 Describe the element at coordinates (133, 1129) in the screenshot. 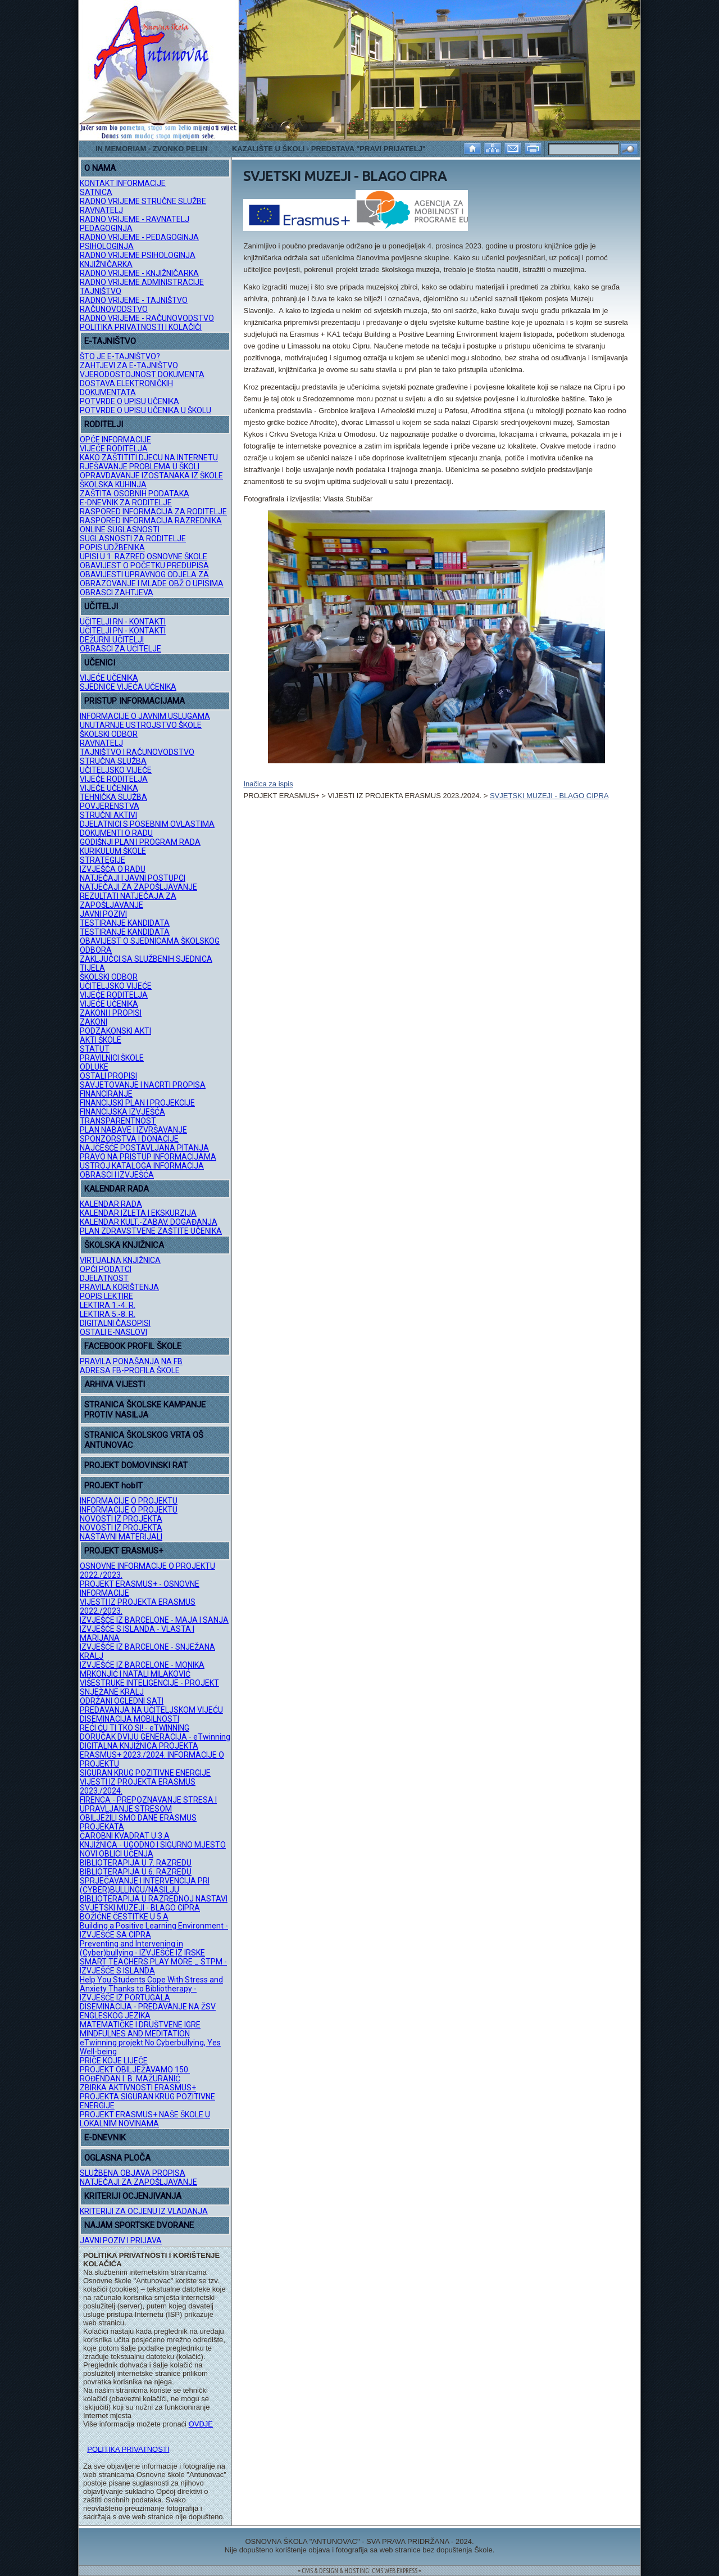

I see `PLAN NABAVE I IZVRŠAVANJE` at that location.